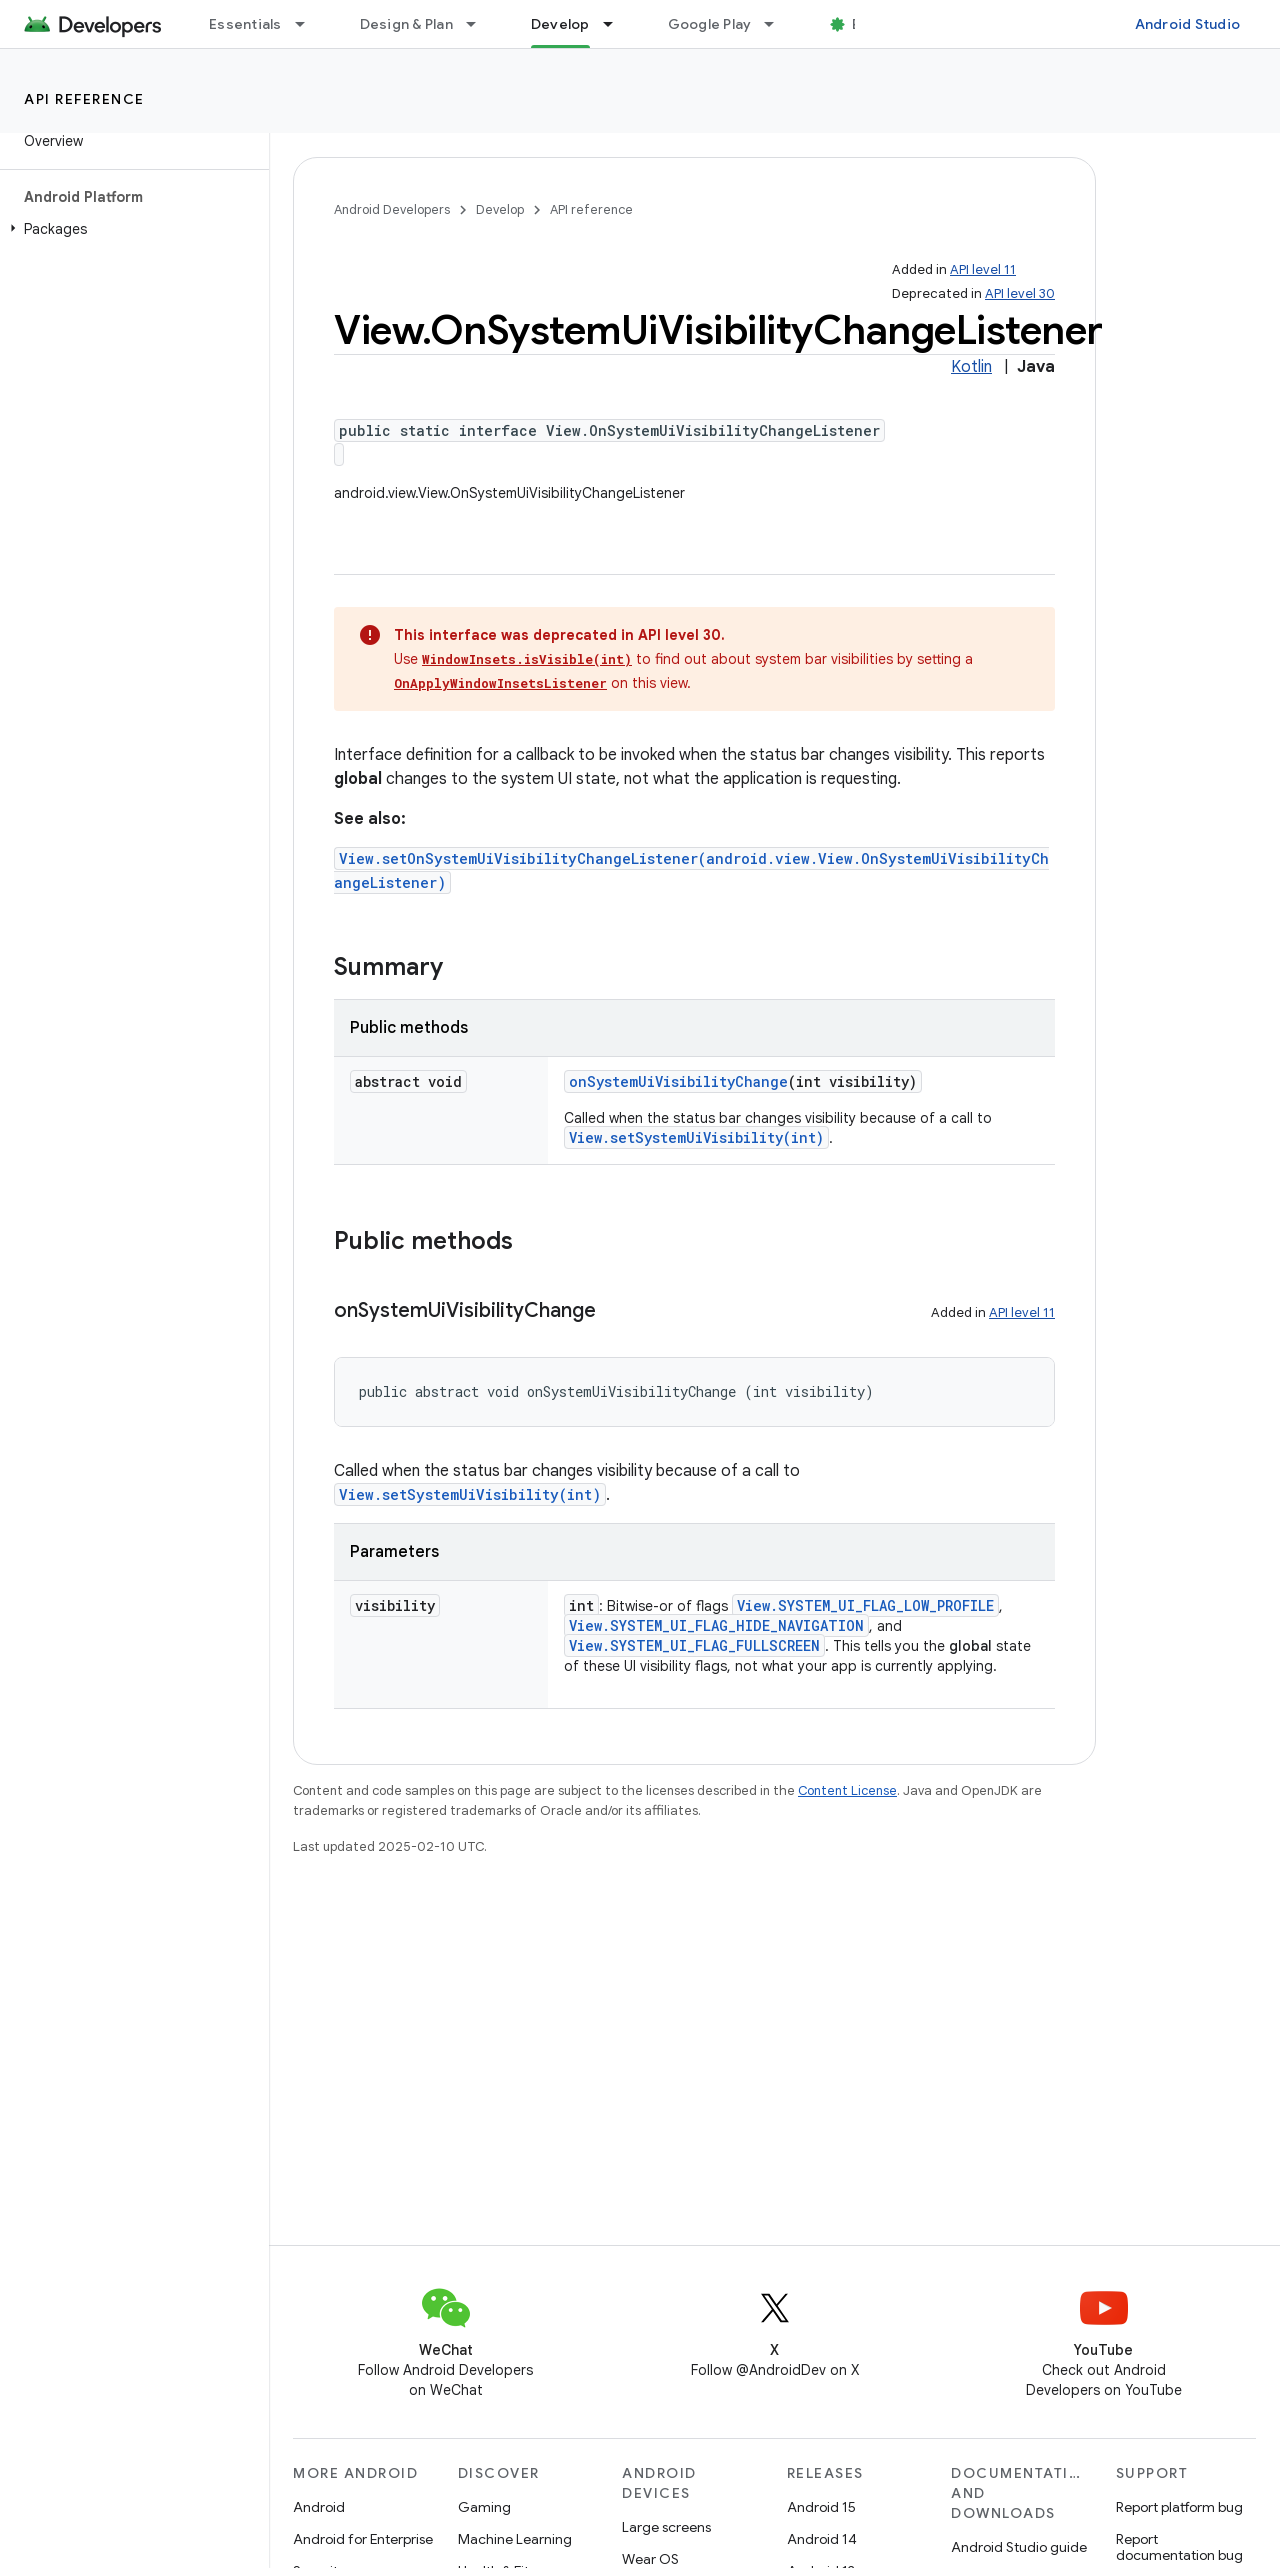 This screenshot has width=1280, height=2568. What do you see at coordinates (678, 1081) in the screenshot?
I see `onSystemUiVisibilityChange` at bounding box center [678, 1081].